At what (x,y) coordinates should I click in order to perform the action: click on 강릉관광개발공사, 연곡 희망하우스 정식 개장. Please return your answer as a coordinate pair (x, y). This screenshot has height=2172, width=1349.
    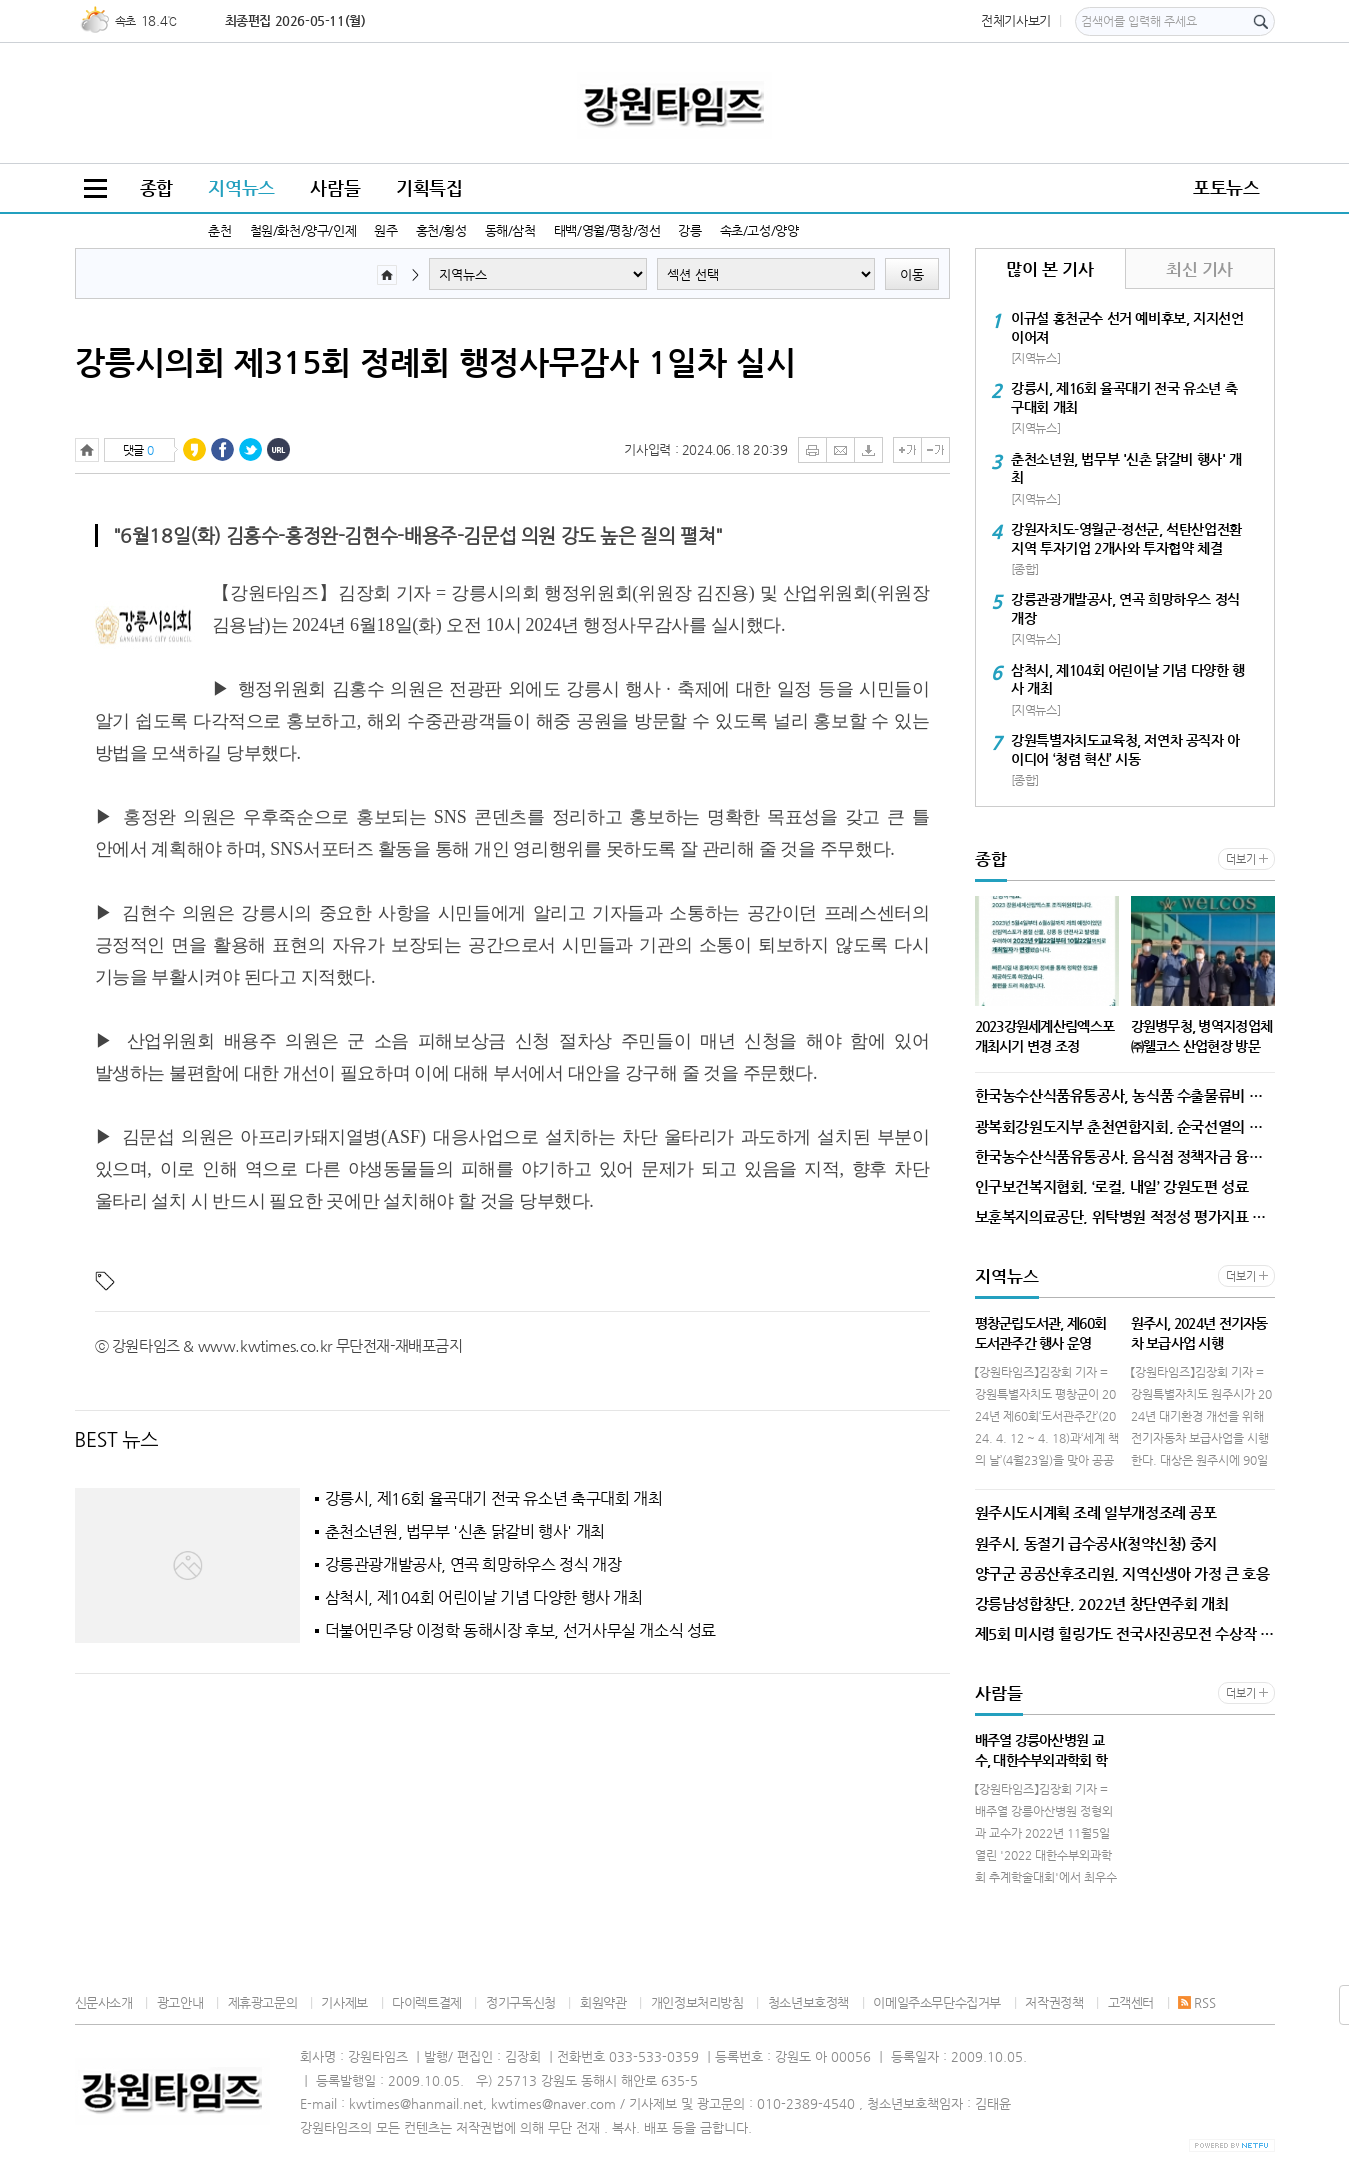
    Looking at the image, I should click on (473, 1565).